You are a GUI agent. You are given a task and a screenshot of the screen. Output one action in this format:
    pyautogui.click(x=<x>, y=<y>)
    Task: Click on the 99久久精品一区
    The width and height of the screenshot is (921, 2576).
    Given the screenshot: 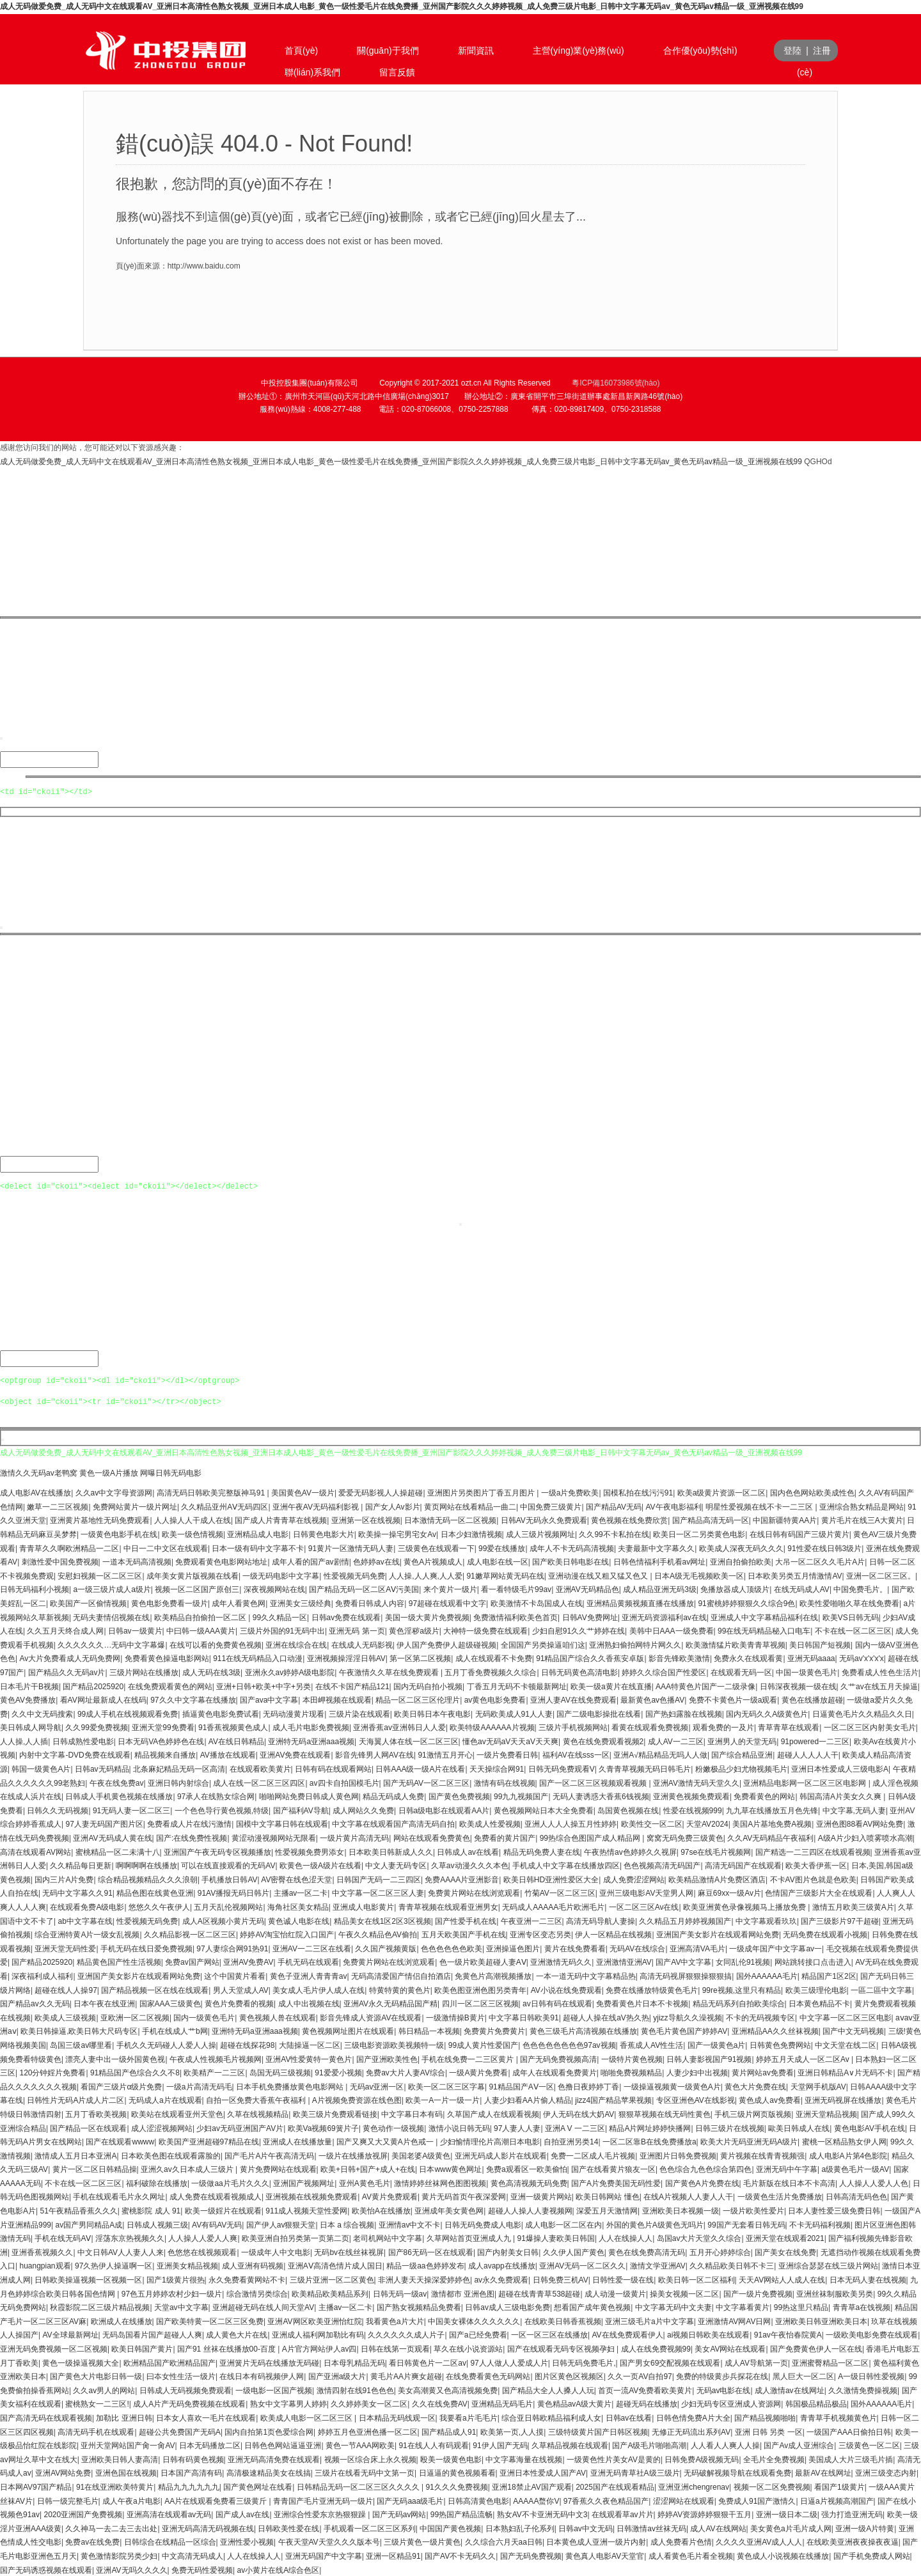 What is the action you would take?
    pyautogui.click(x=280, y=1616)
    